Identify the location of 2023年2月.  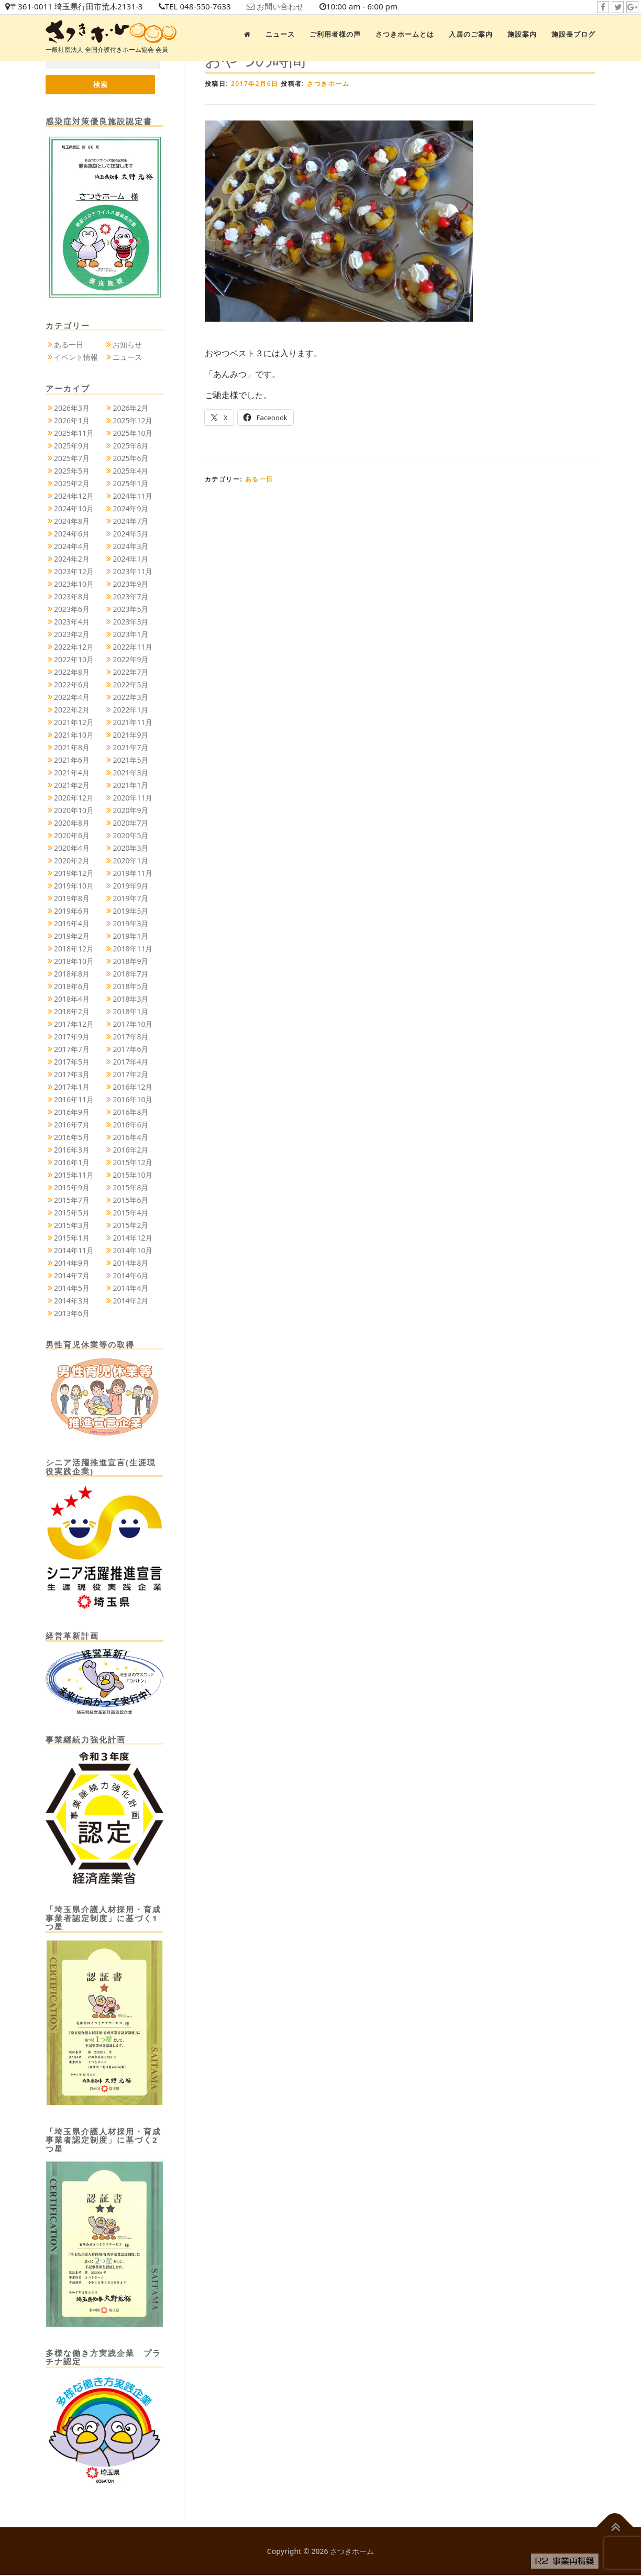
(72, 635).